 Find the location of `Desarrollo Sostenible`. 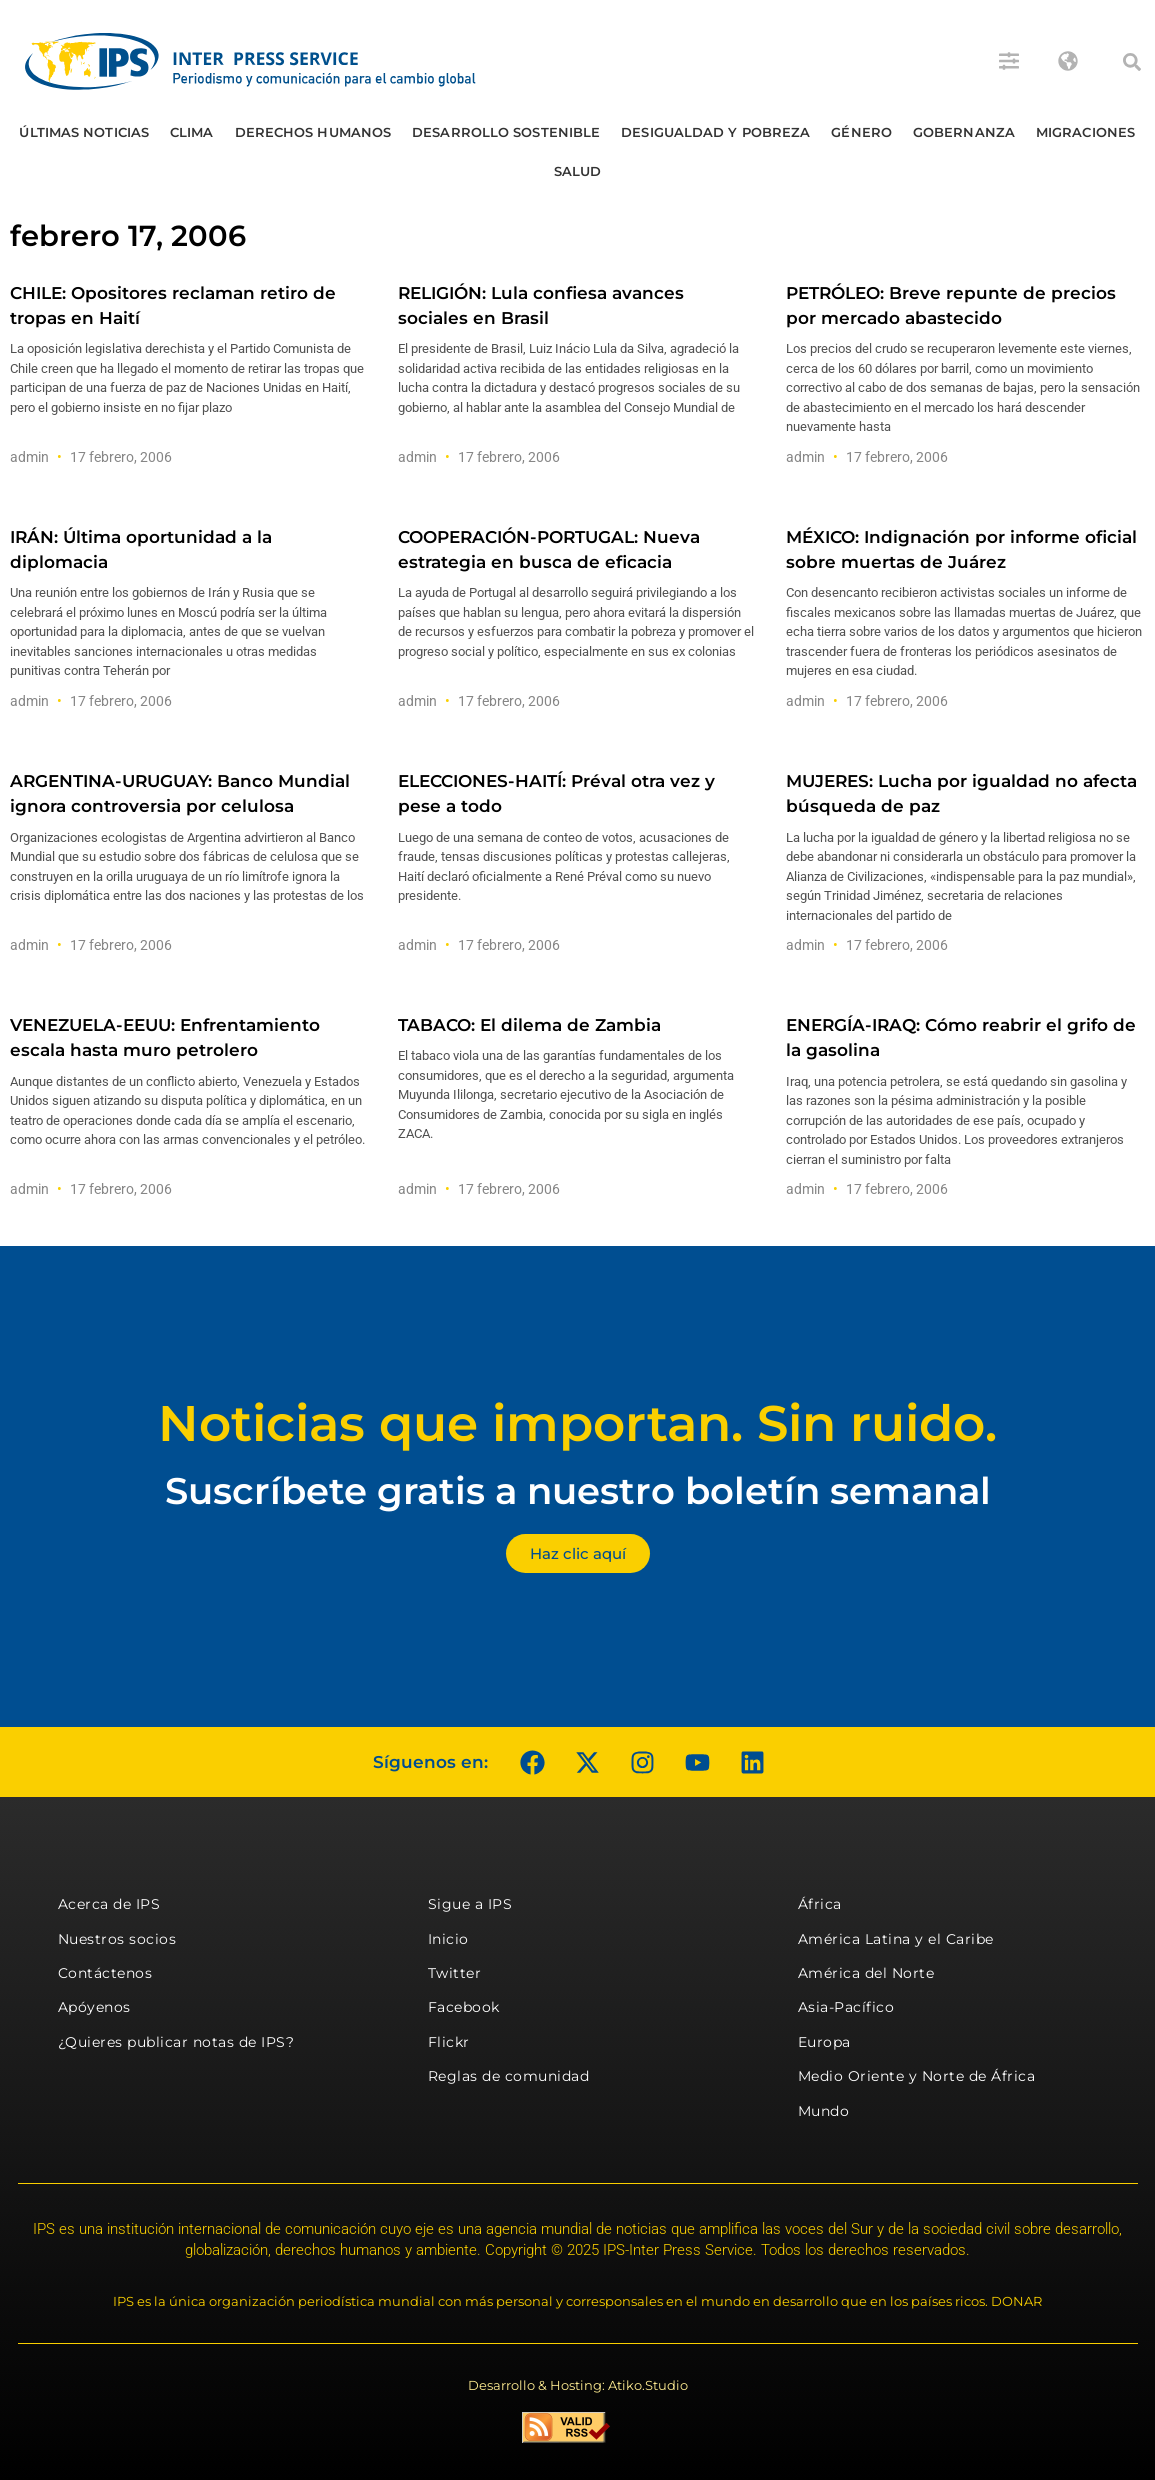

Desarrollo Sostenible is located at coordinates (506, 132).